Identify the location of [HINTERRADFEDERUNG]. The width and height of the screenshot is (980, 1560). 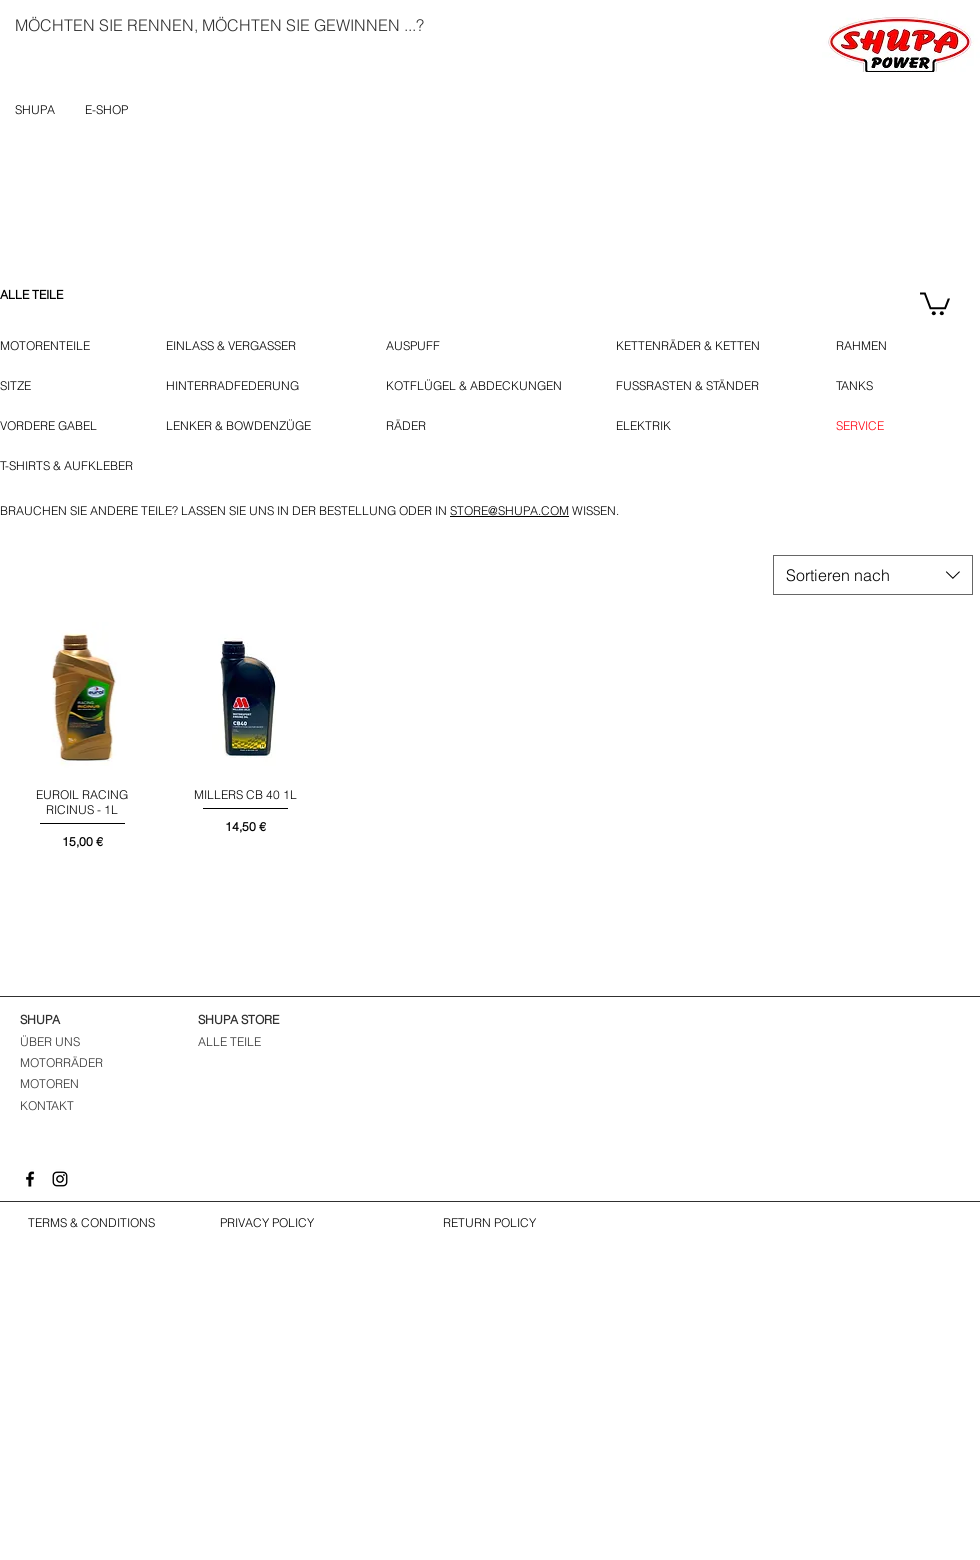
(232, 386).